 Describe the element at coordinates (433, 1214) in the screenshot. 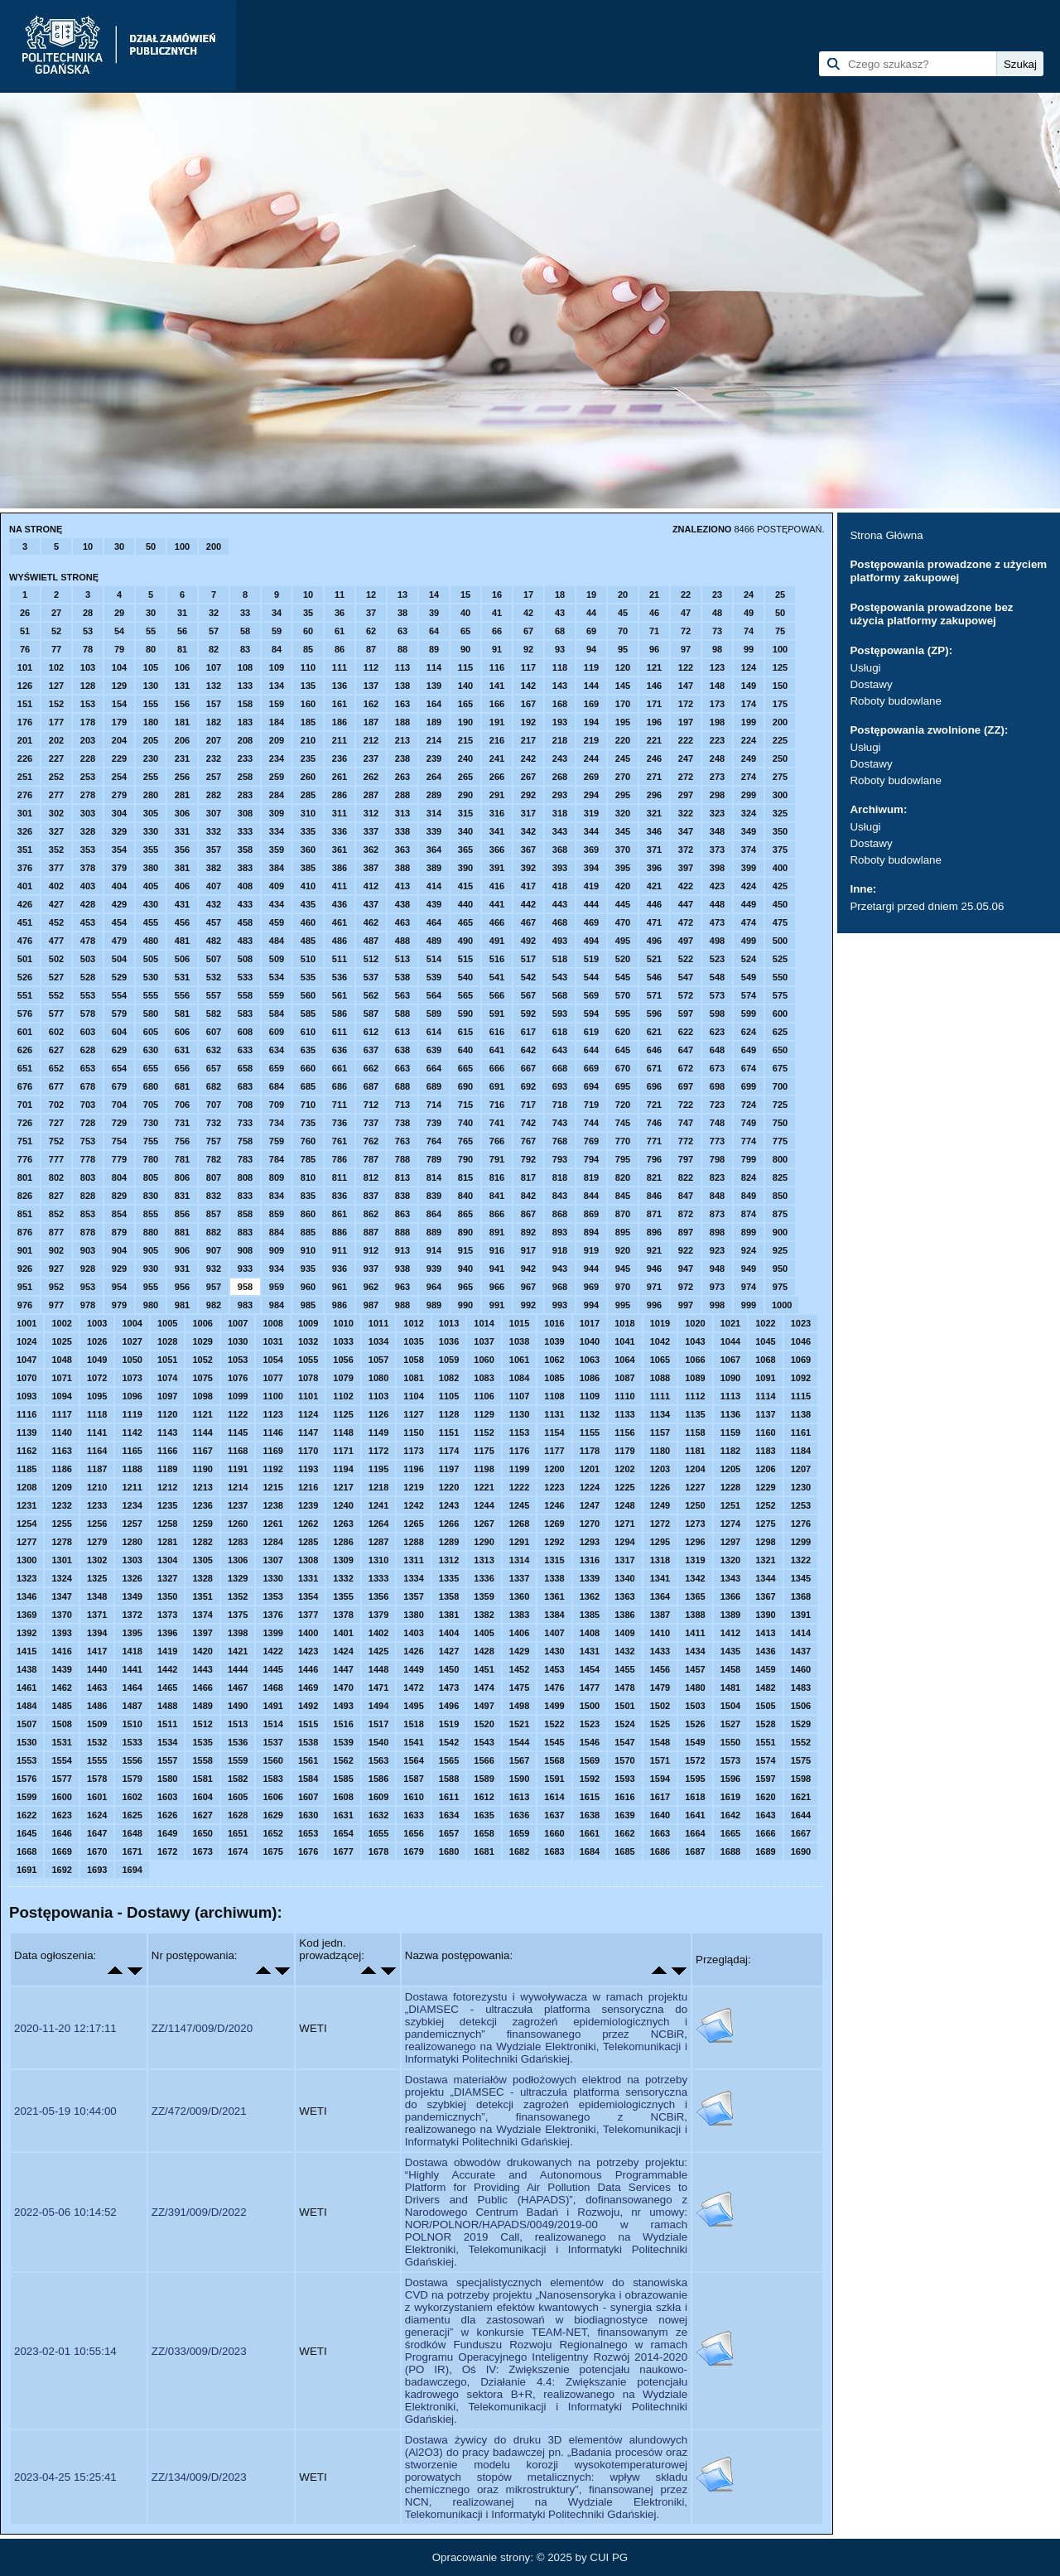

I see `864` at that location.